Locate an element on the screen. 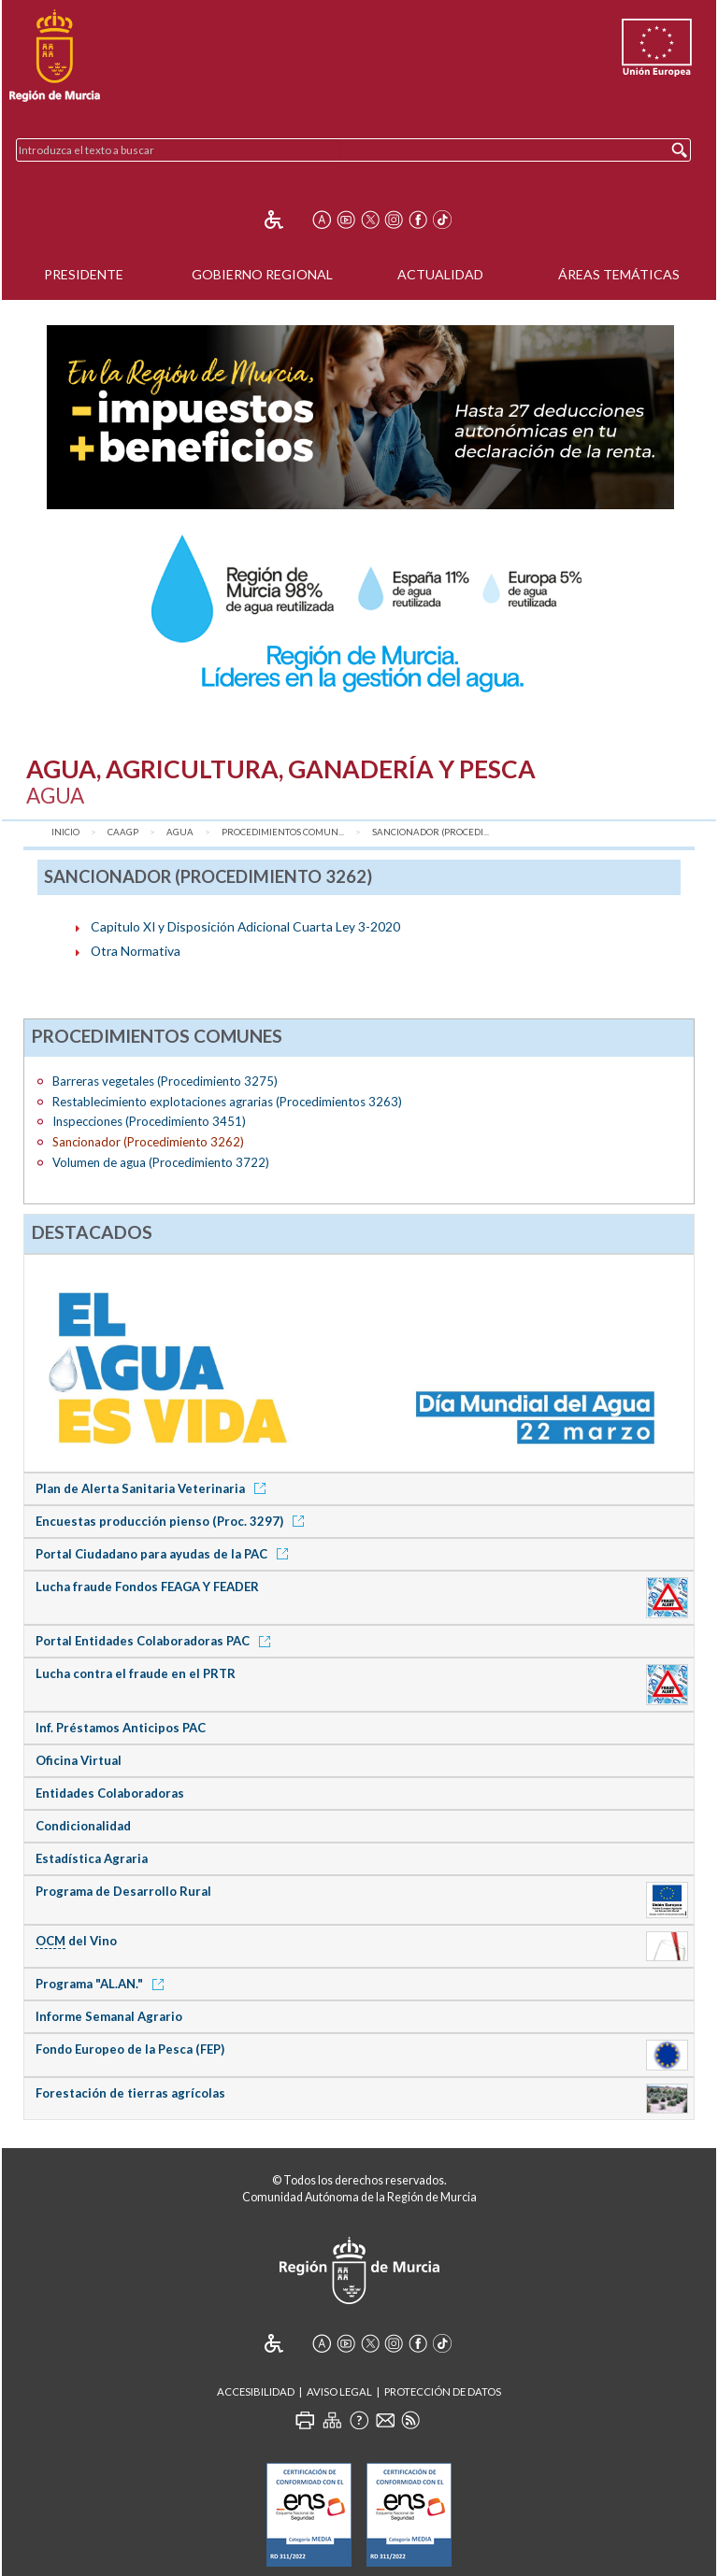 The height and width of the screenshot is (2576, 718). Protección de Datos is located at coordinates (442, 2391).